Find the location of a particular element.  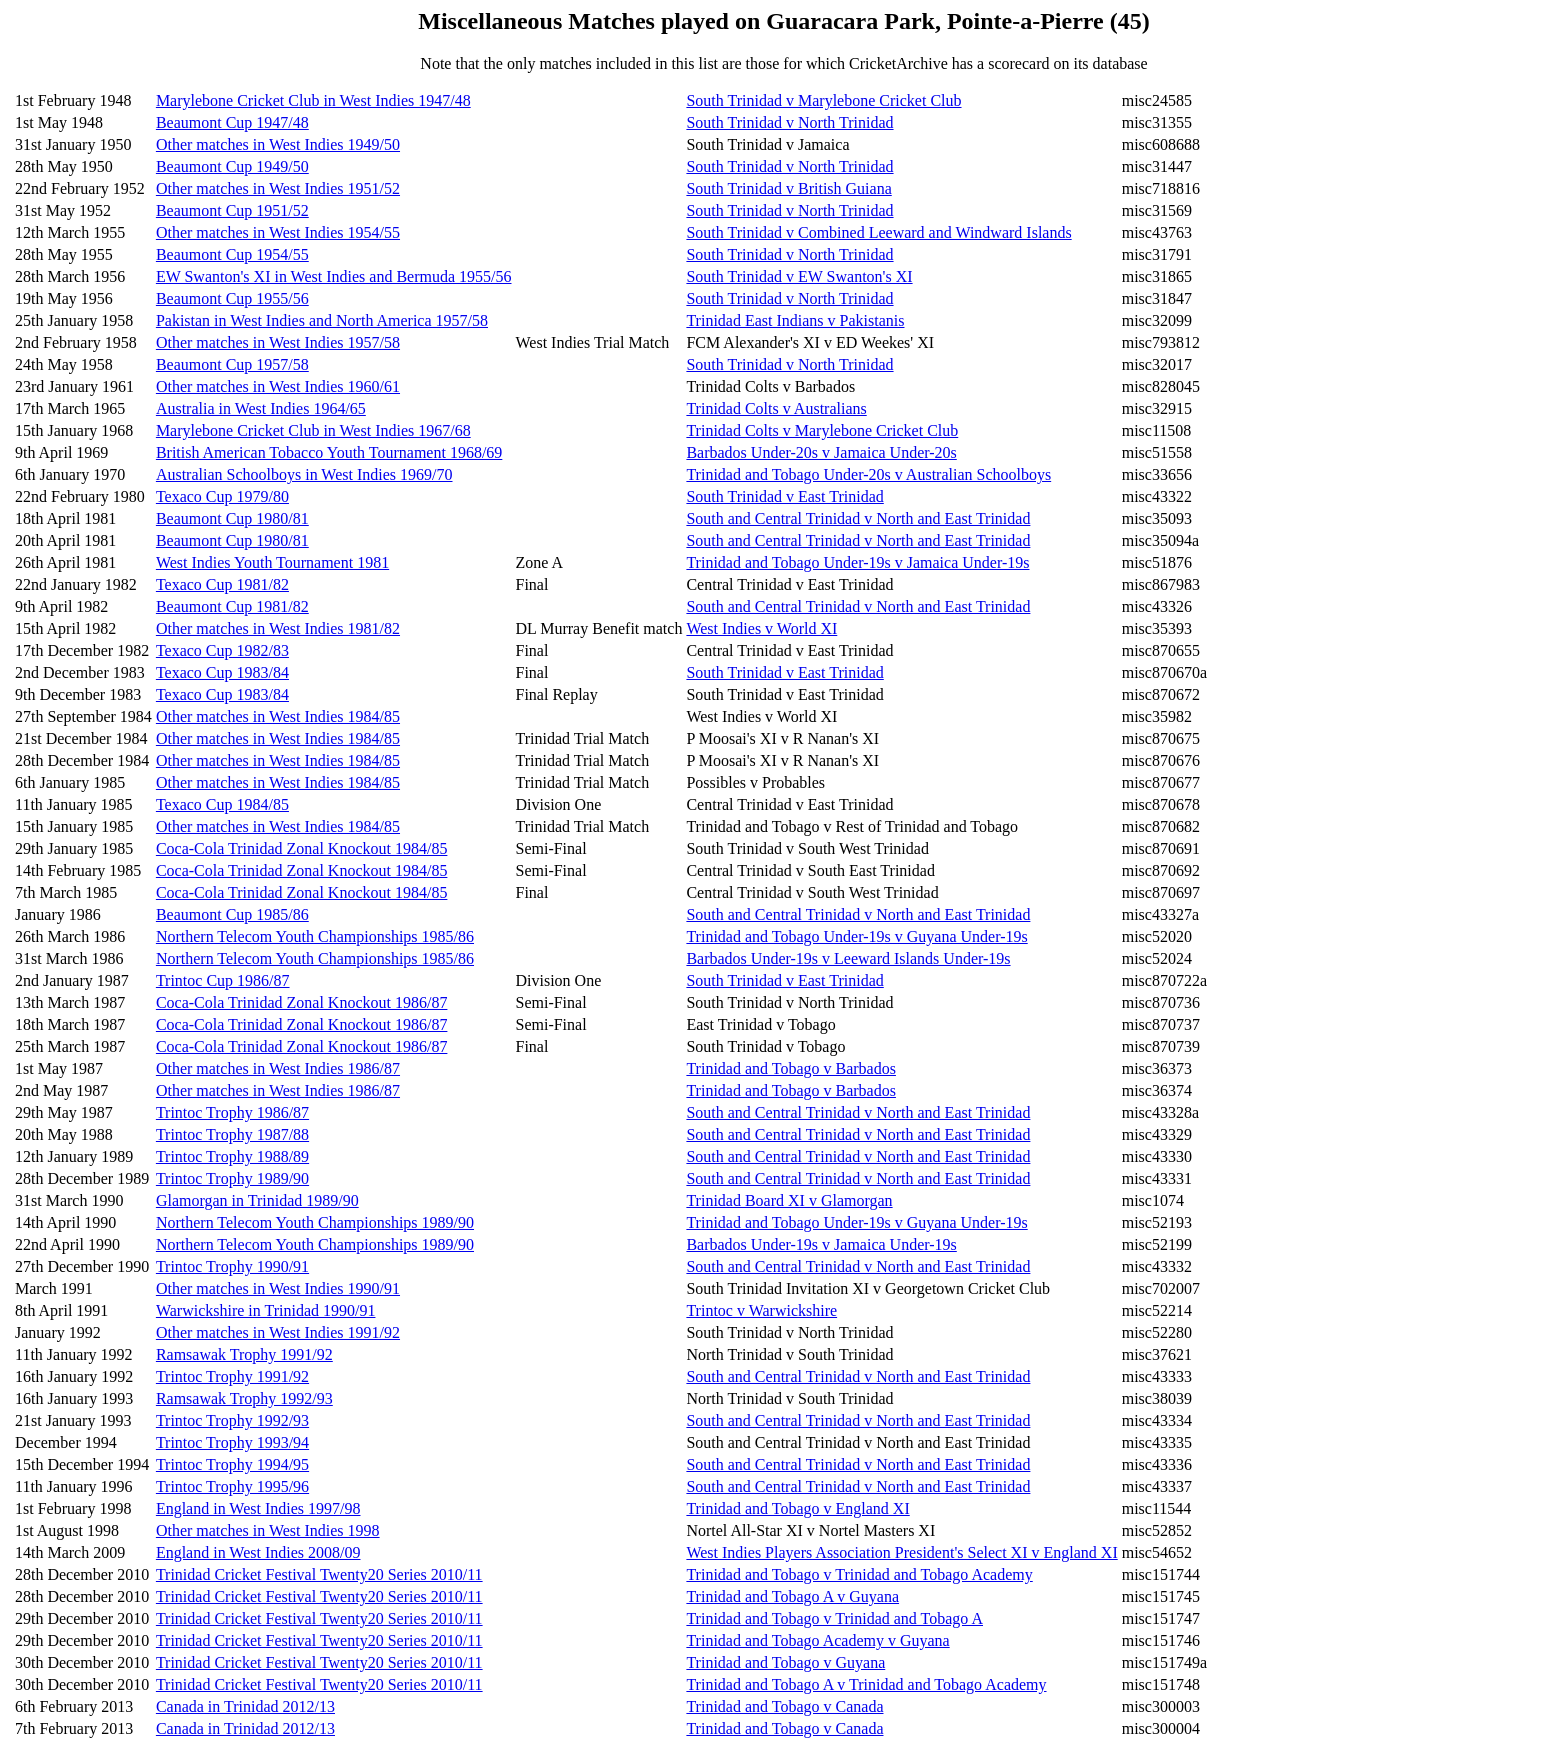

Trinidad Colts v Australians is located at coordinates (776, 408).